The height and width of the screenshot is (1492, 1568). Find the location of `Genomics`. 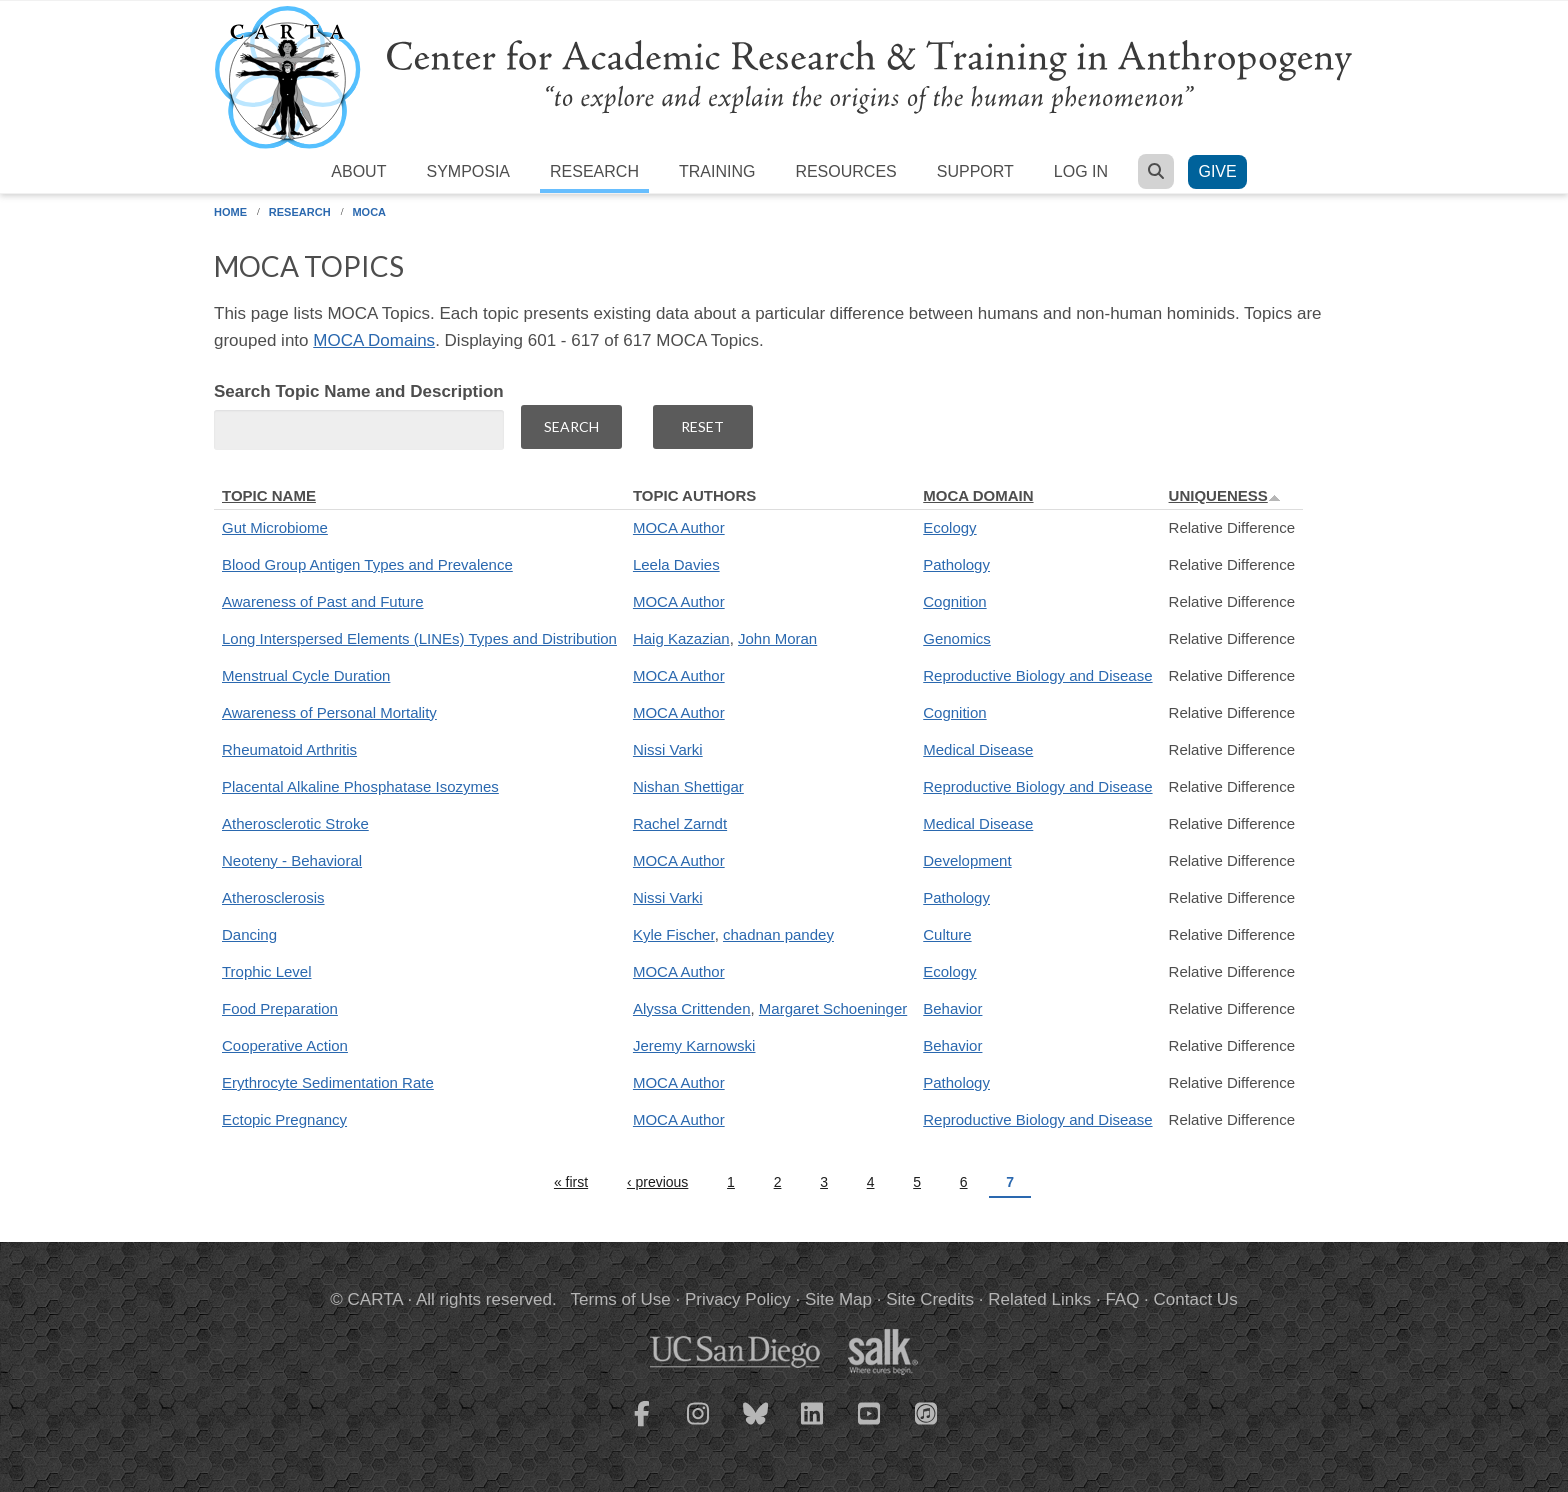

Genomics is located at coordinates (957, 638).